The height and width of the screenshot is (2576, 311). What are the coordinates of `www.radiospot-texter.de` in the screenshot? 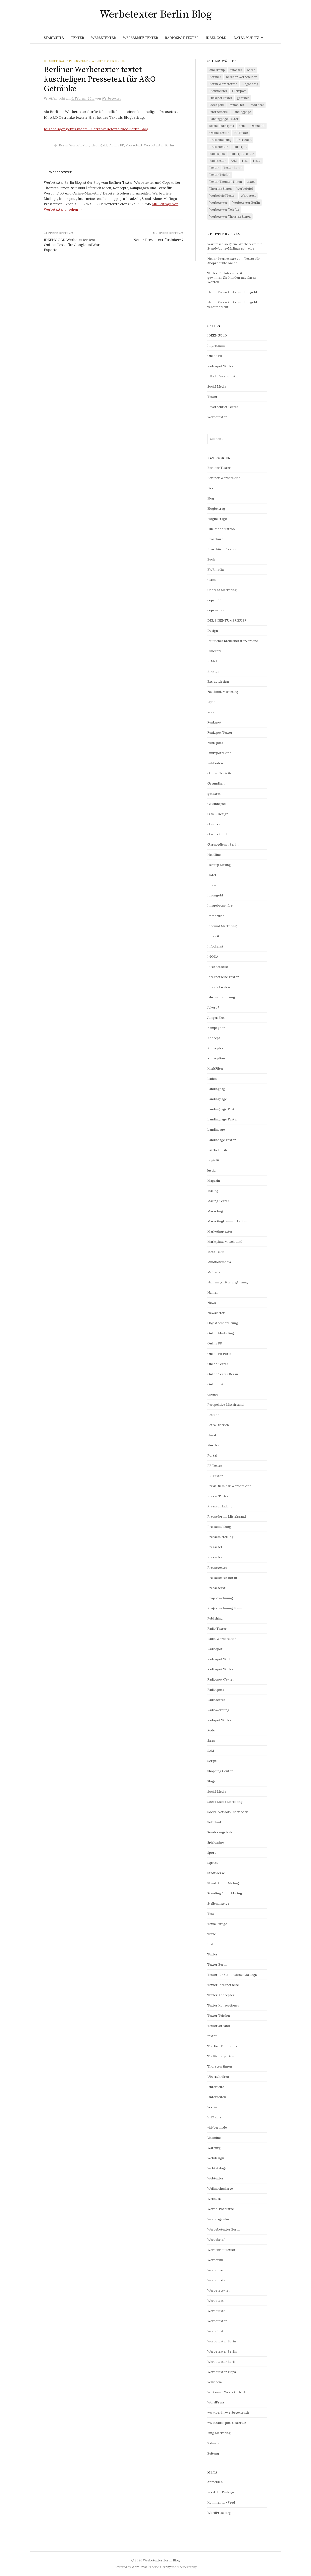 It's located at (226, 2423).